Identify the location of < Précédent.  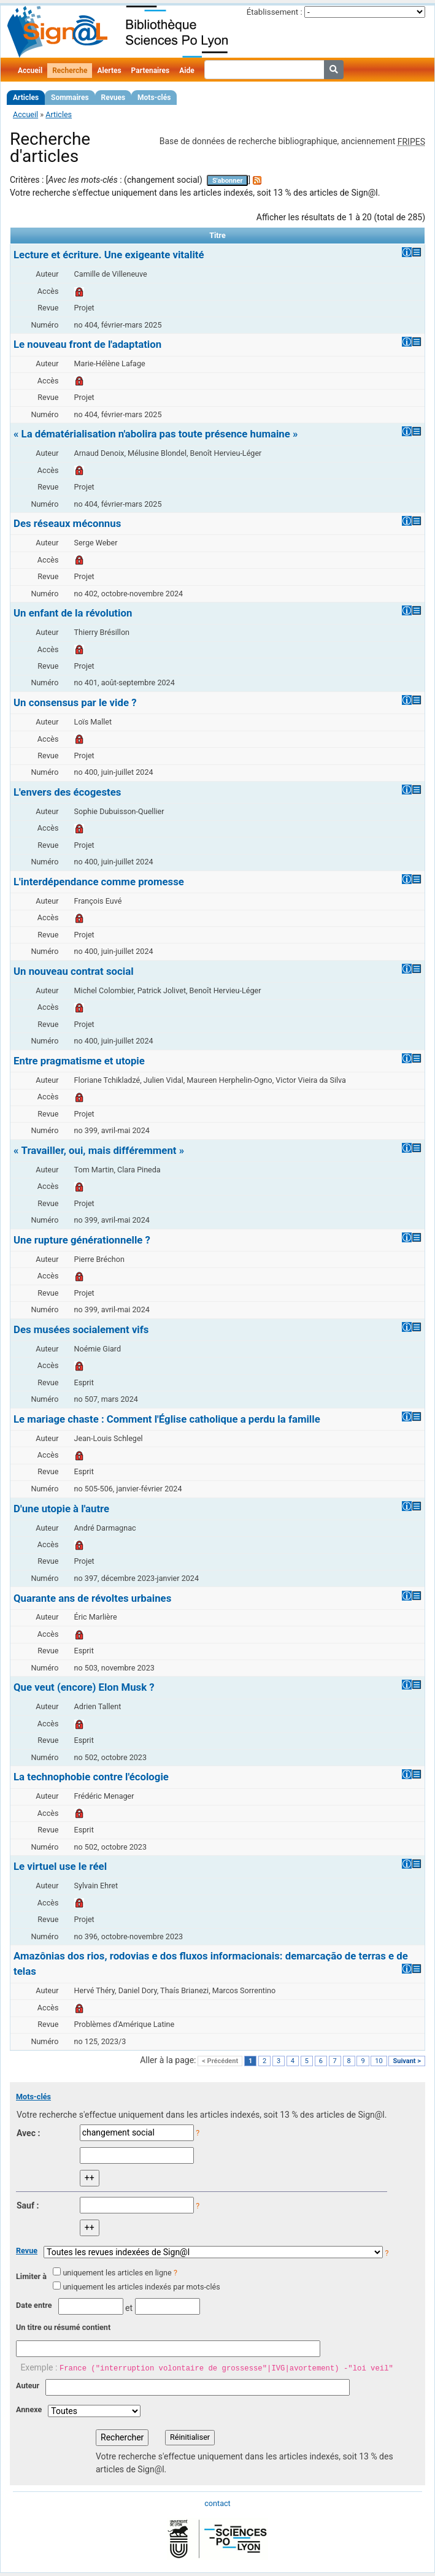
(220, 2061).